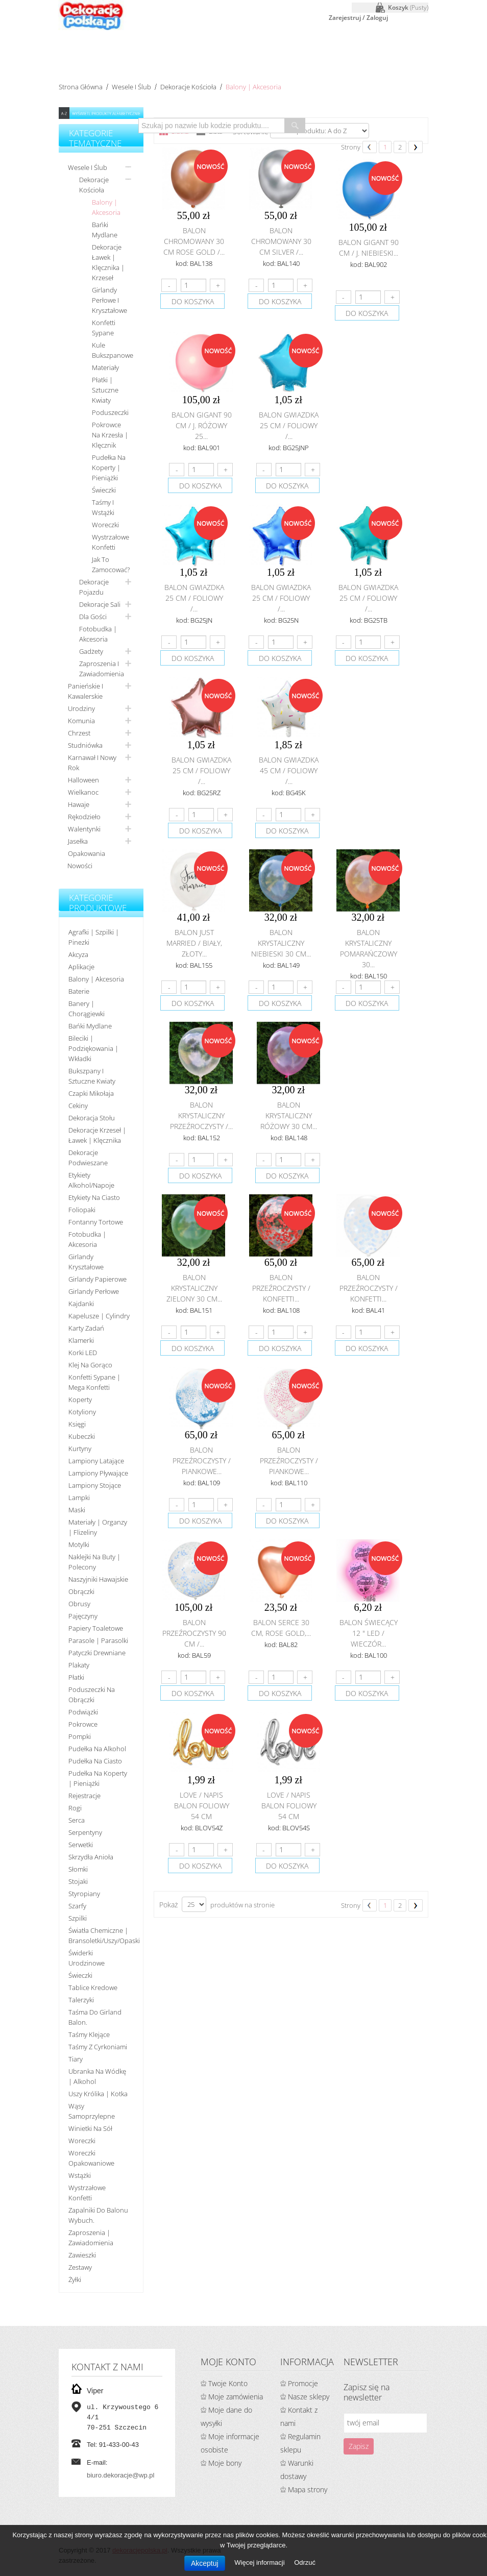 Image resolution: width=487 pixels, height=2576 pixels. What do you see at coordinates (104, 490) in the screenshot?
I see `Świeczki` at bounding box center [104, 490].